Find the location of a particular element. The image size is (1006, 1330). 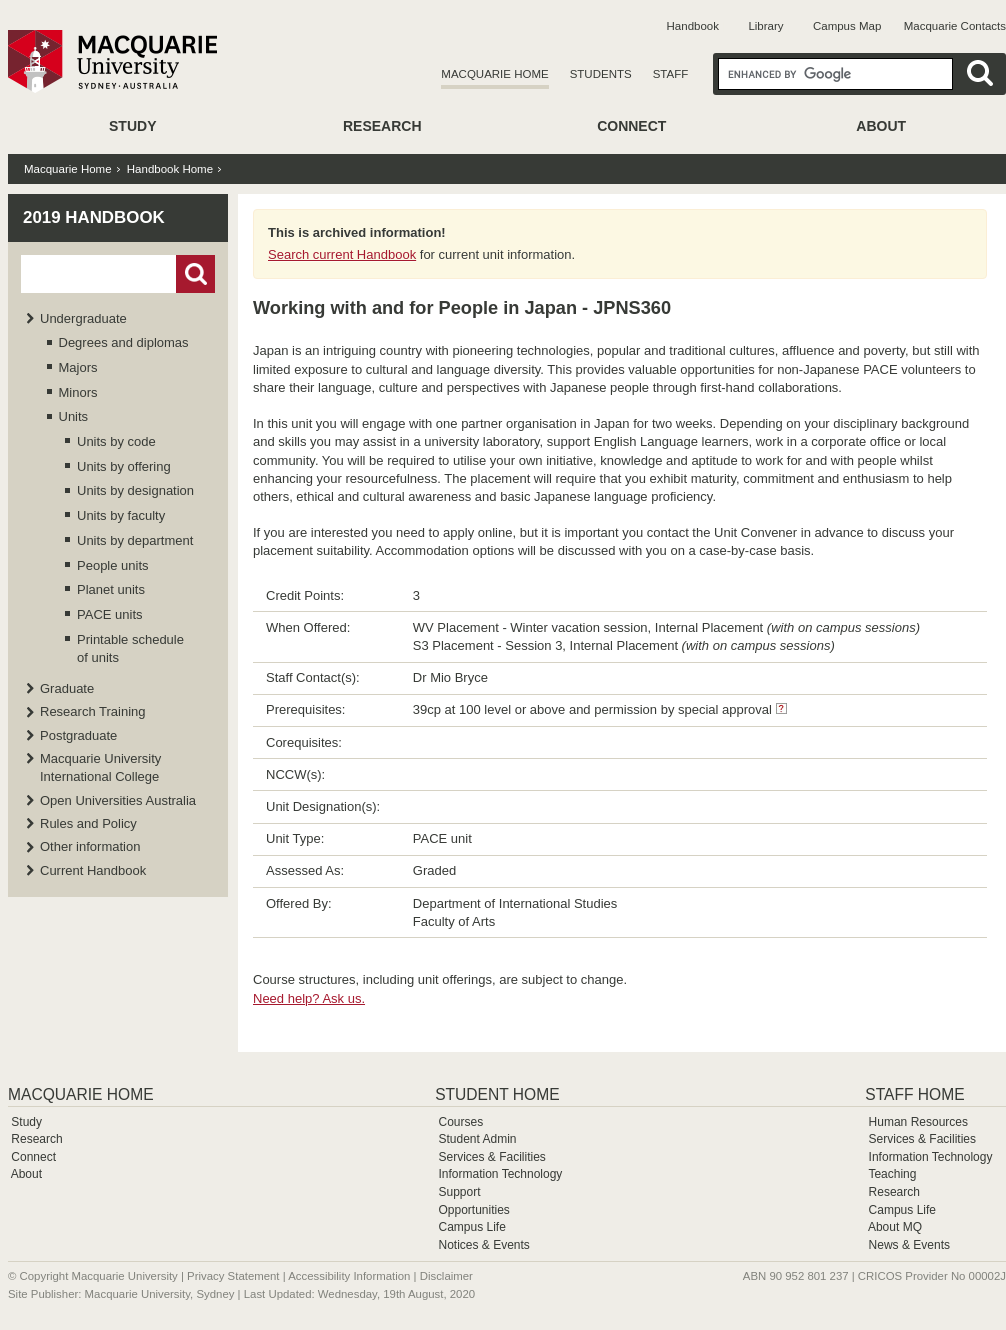

Information Technology is located at coordinates (500, 1174).